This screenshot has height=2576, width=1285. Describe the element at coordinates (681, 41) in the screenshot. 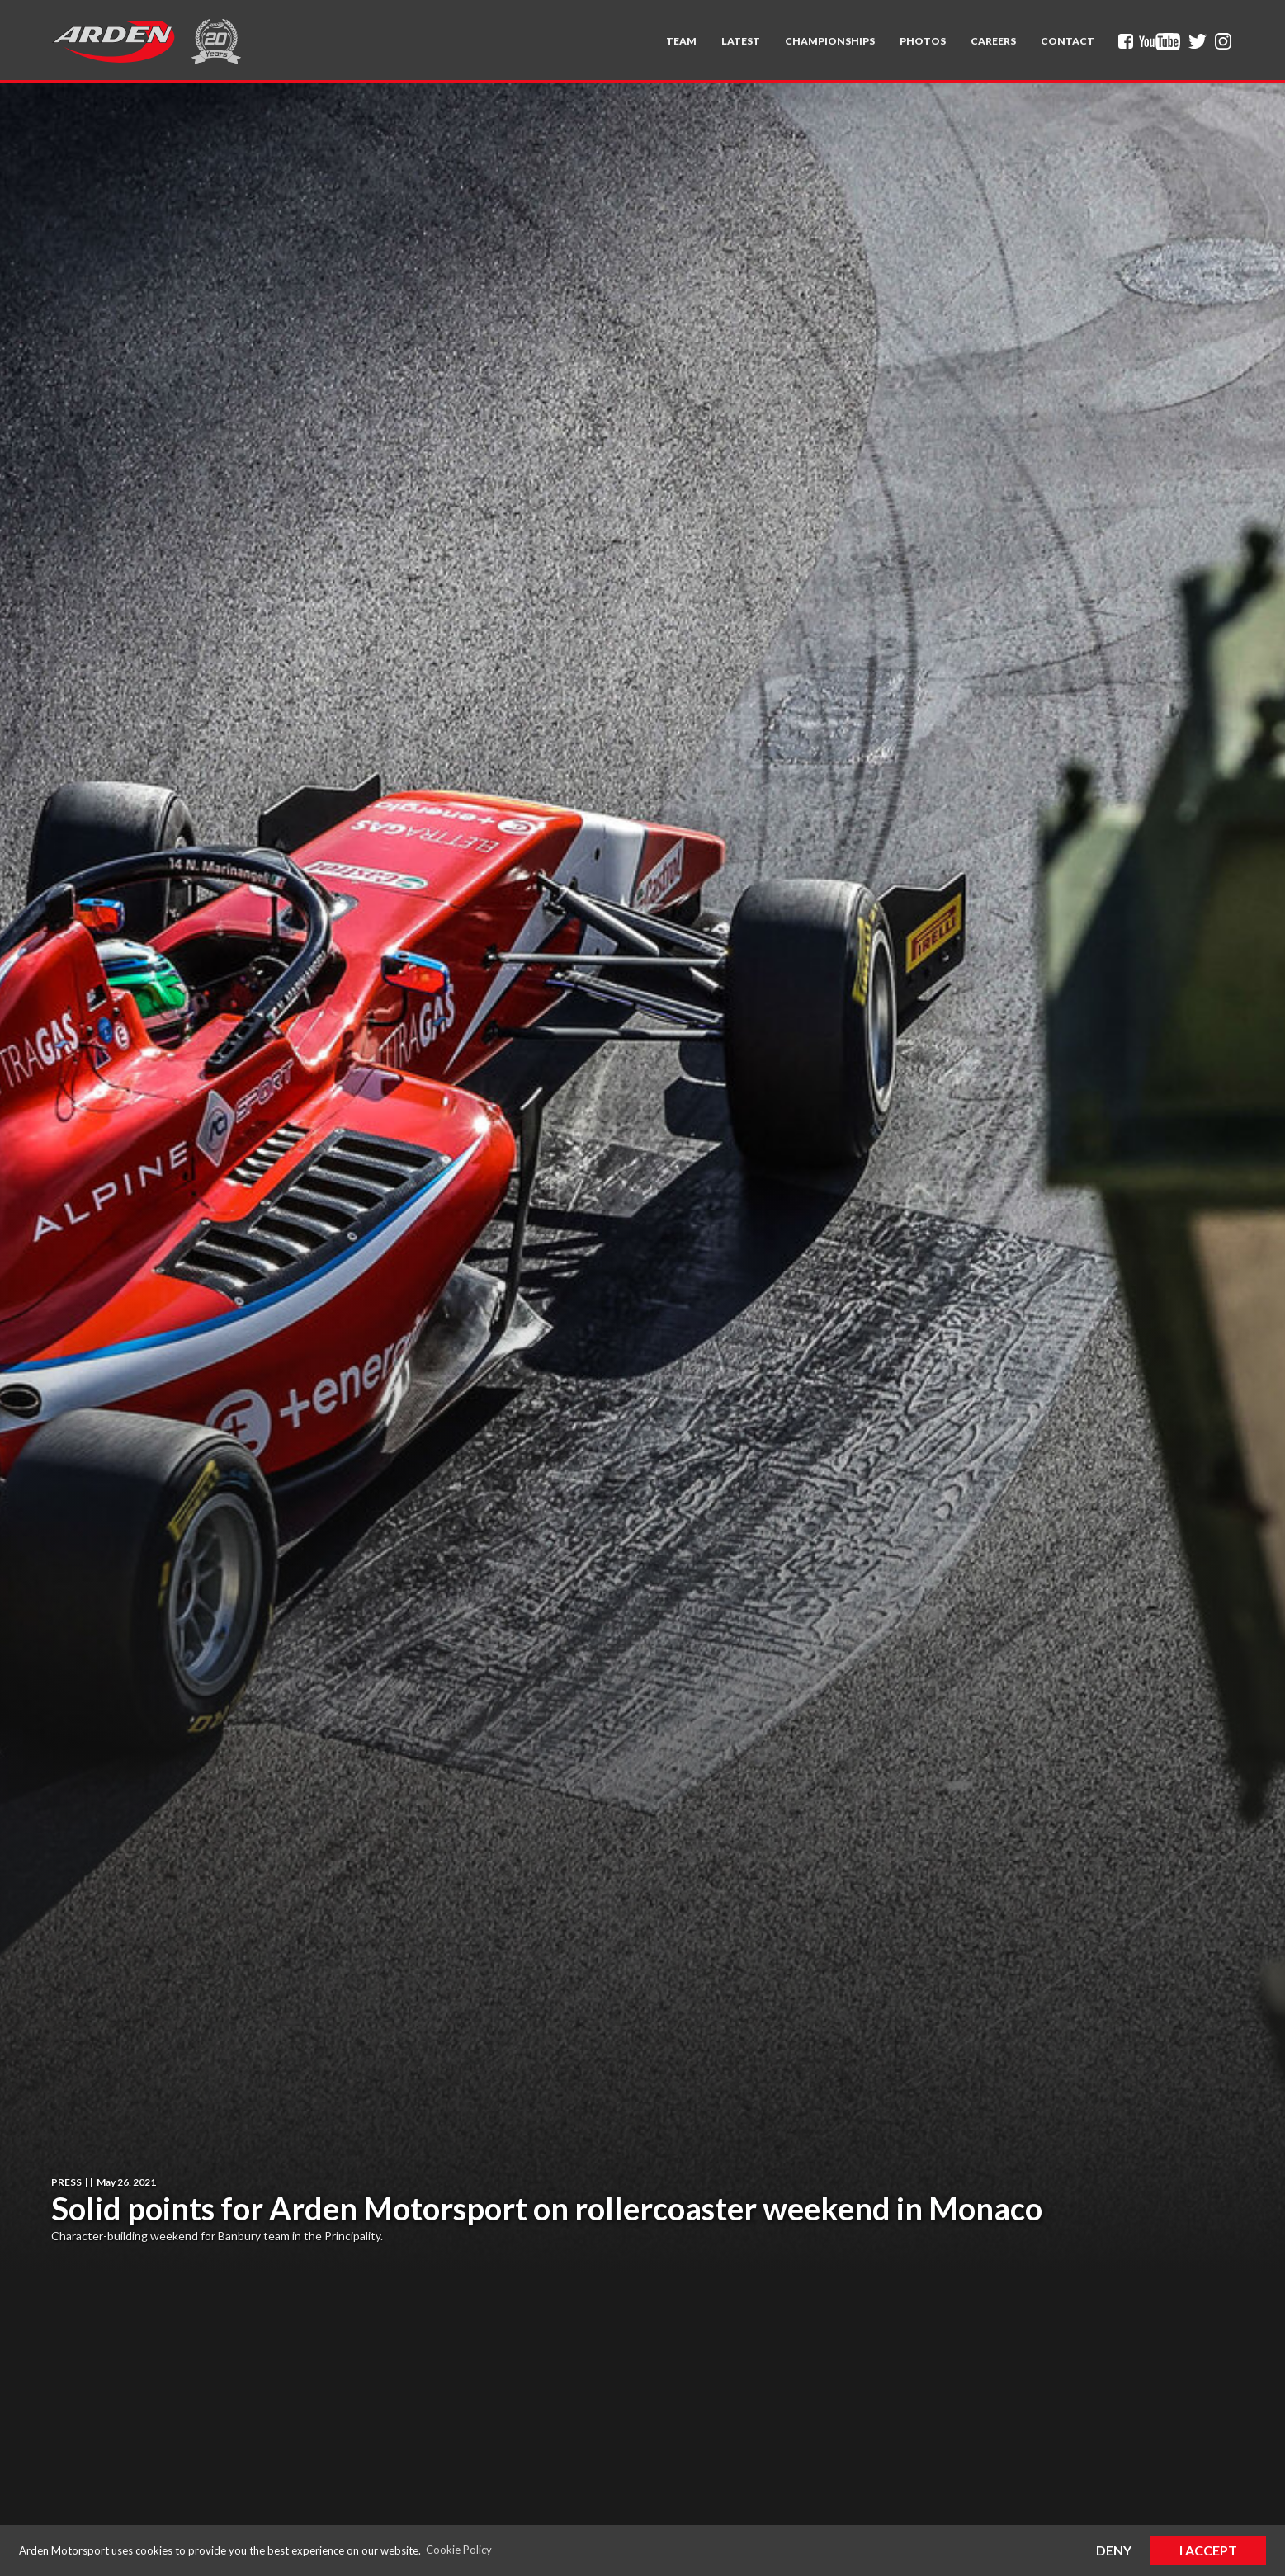

I see `[button]` at that location.